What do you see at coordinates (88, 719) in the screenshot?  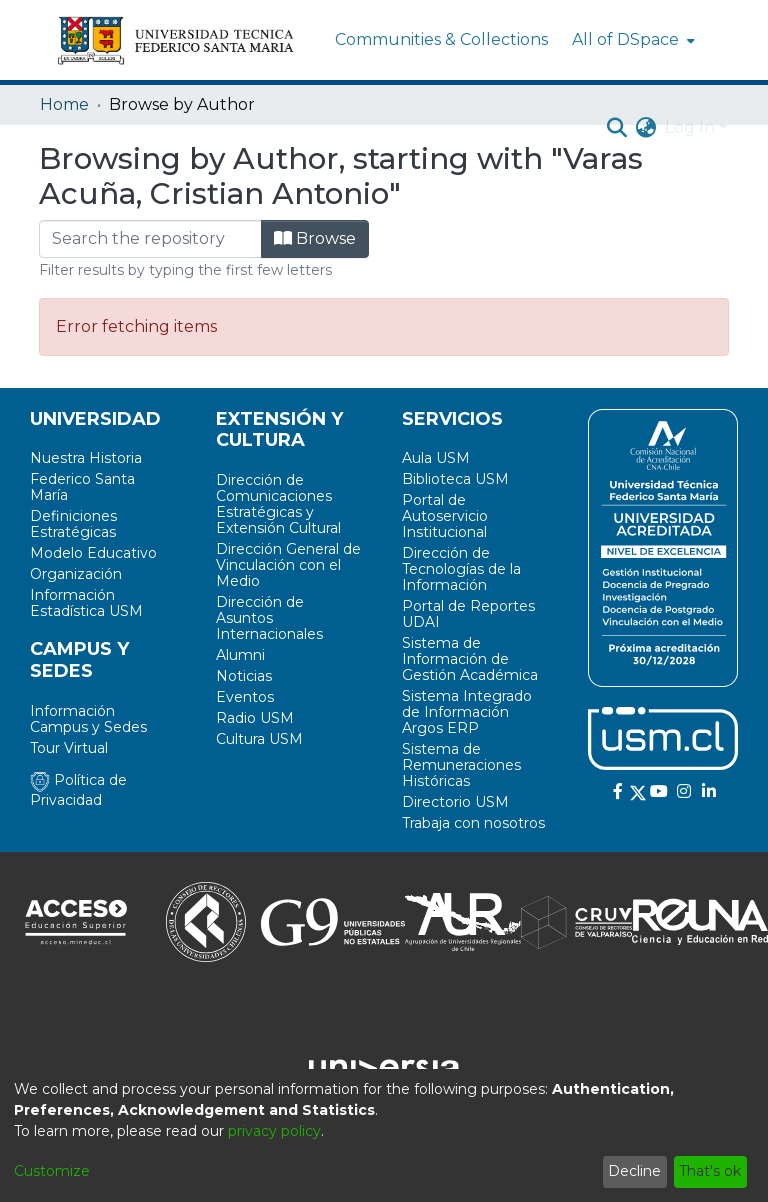 I see `Información Campus y Sedes` at bounding box center [88, 719].